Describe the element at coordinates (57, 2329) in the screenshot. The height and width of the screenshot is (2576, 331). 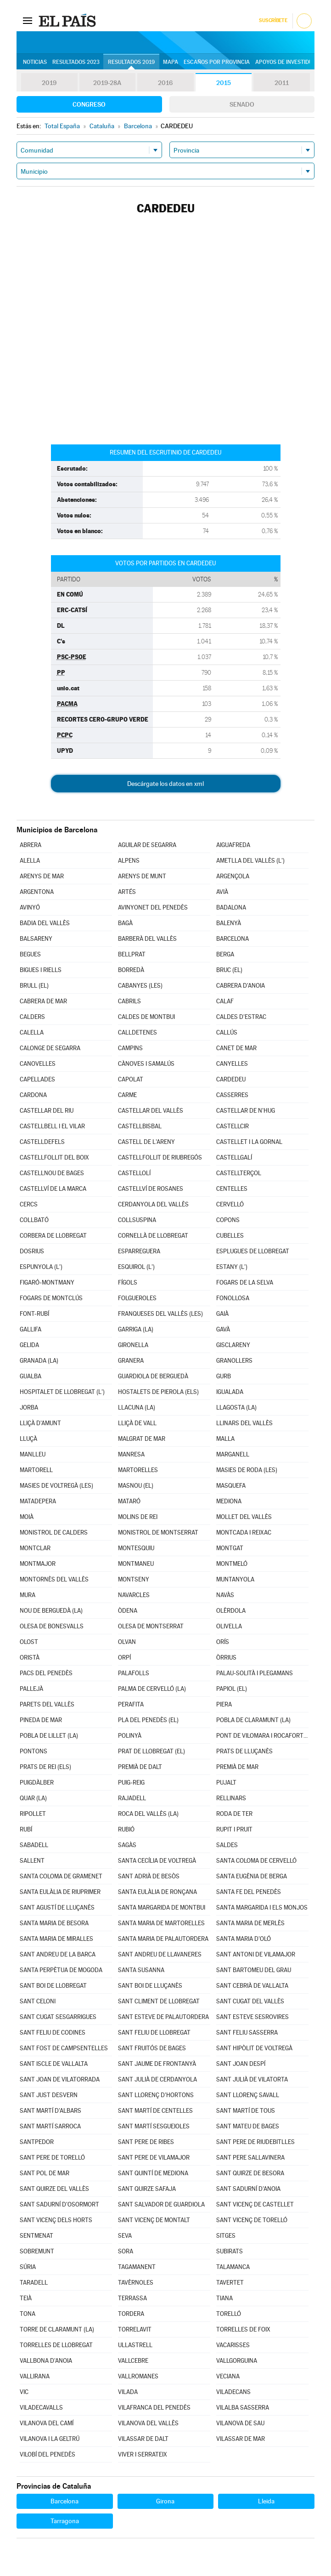
I see `TORRE DE CLARAMUNT (LA)` at that location.